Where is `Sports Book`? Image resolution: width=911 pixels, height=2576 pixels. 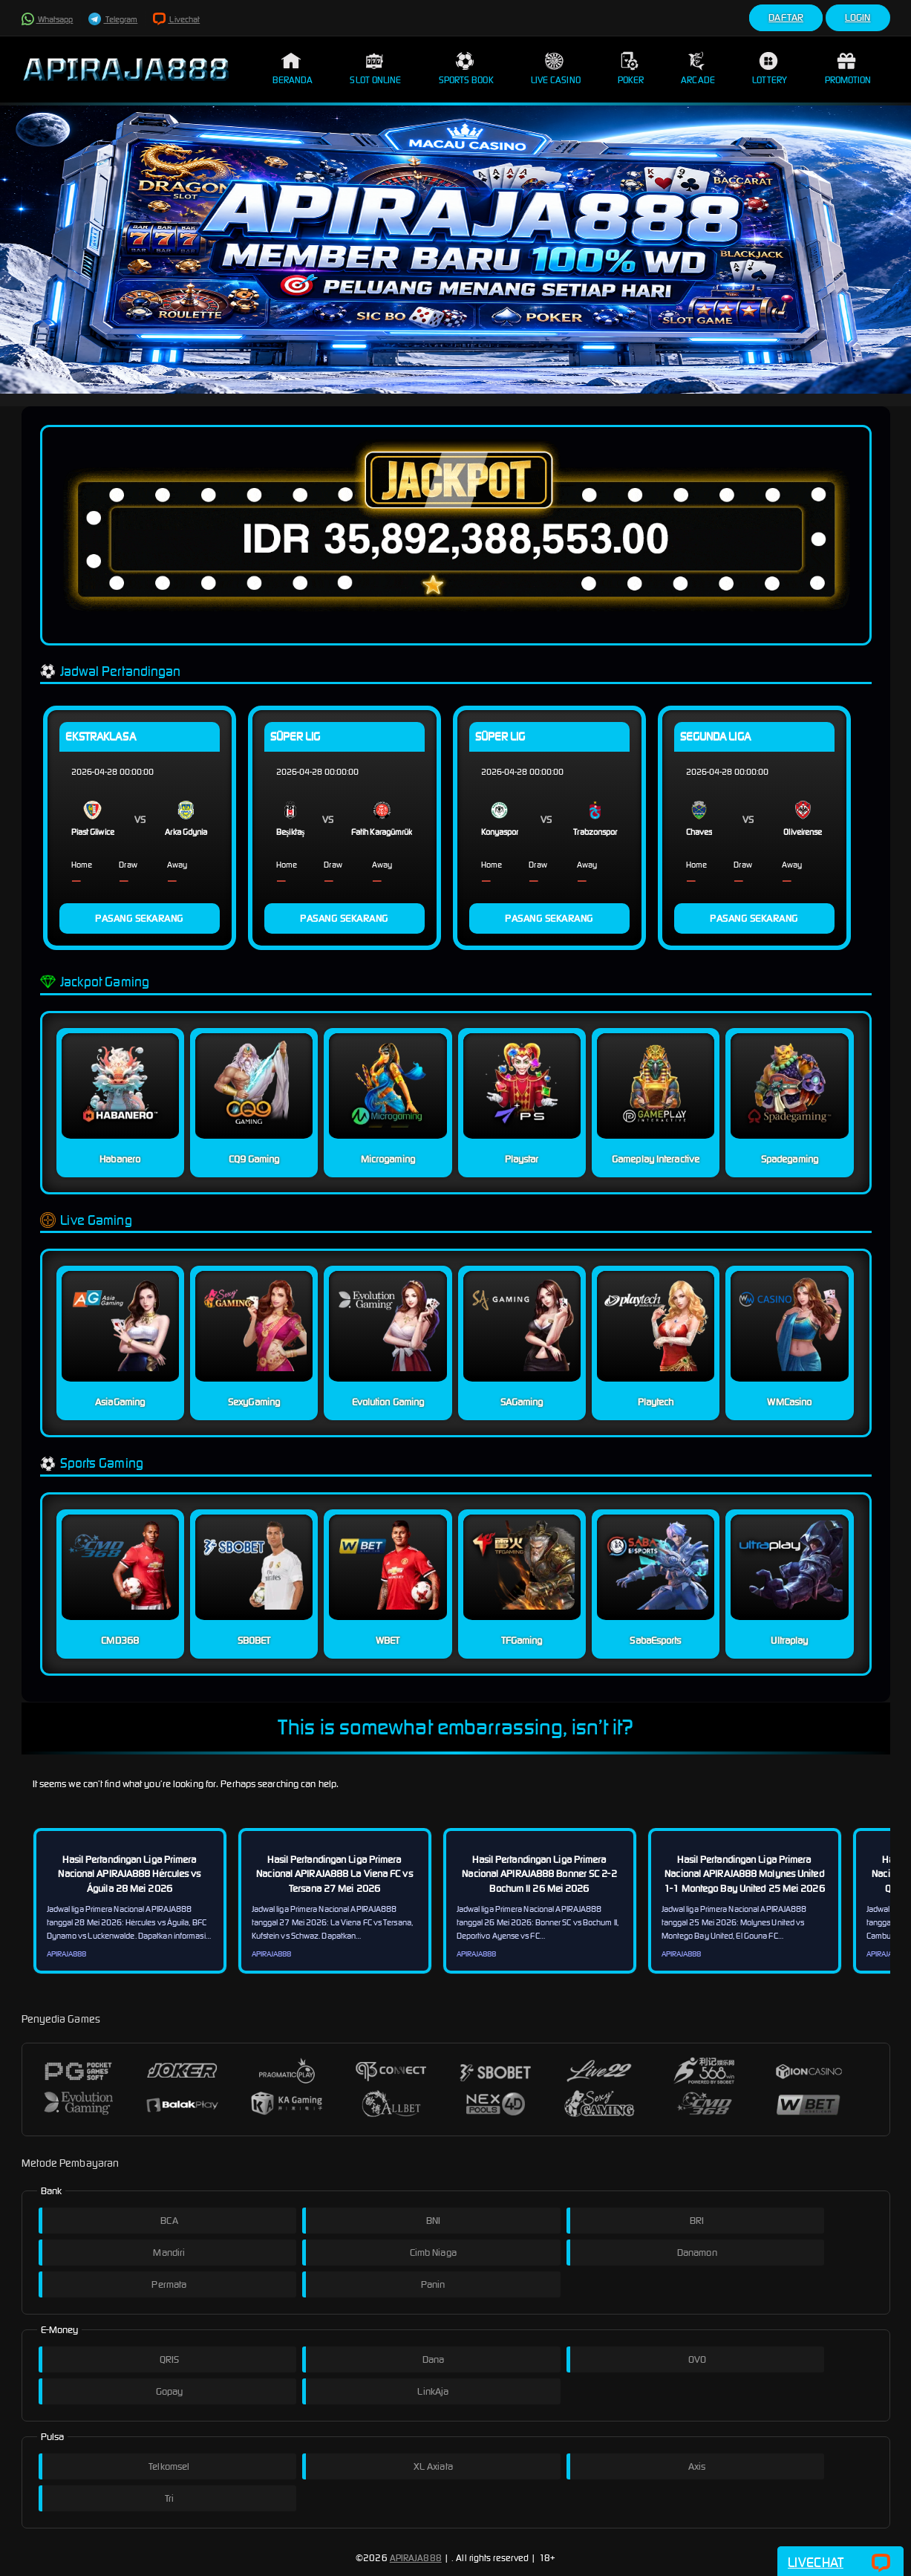
Sports Book is located at coordinates (466, 68).